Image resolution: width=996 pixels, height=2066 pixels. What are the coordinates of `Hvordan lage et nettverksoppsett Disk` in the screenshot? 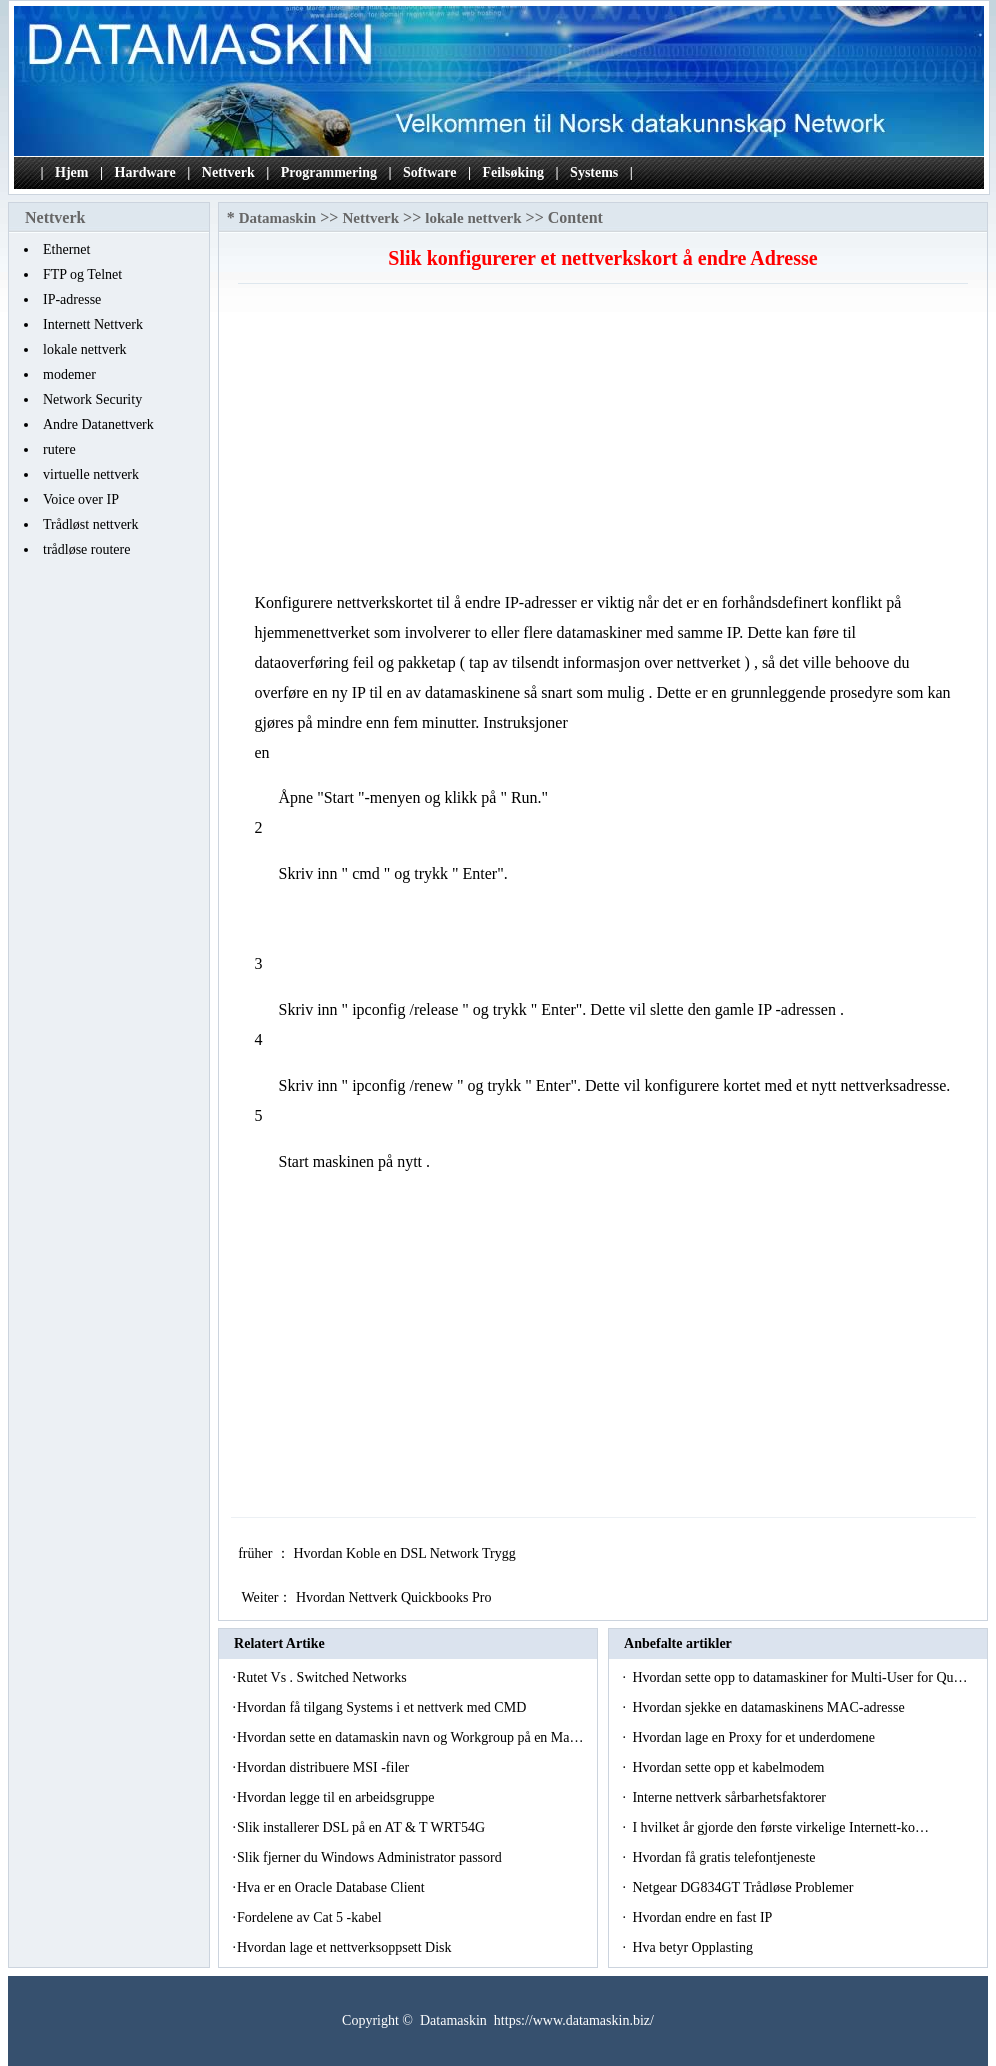 It's located at (346, 1947).